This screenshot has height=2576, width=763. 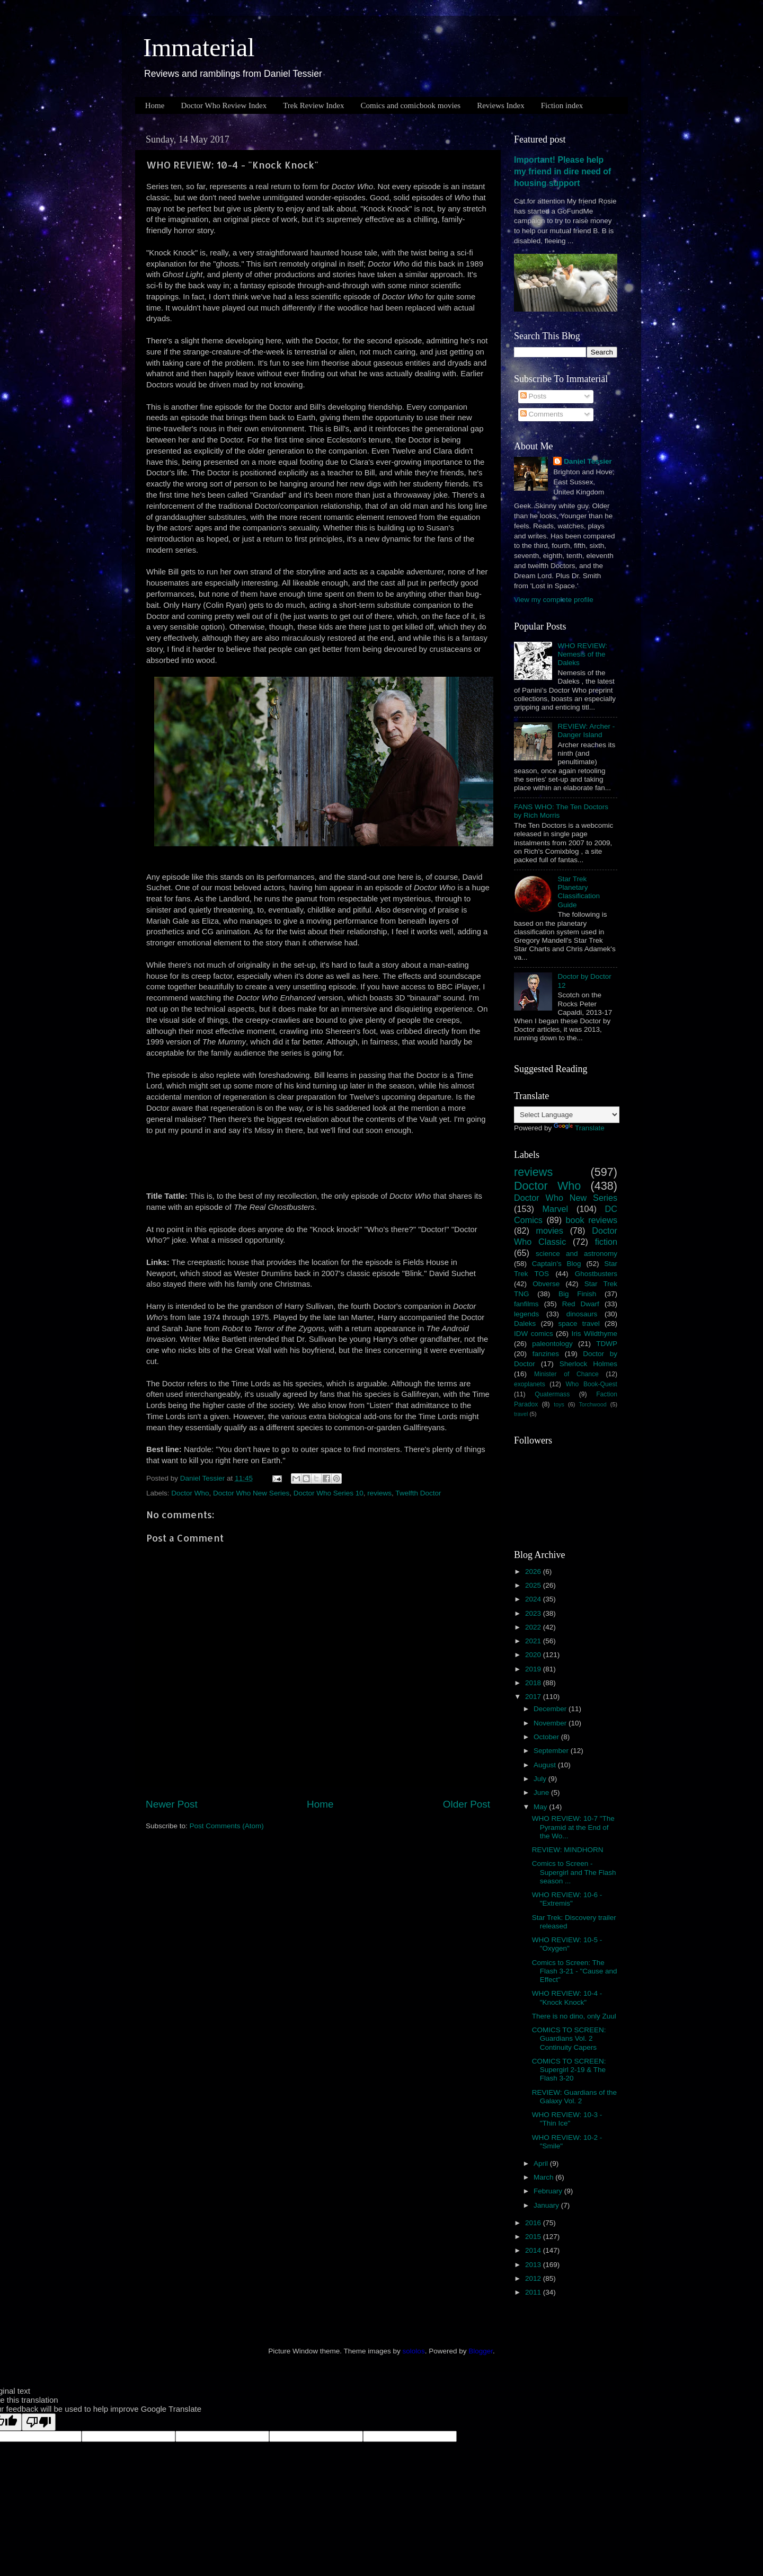 What do you see at coordinates (579, 1128) in the screenshot?
I see `Translate` at bounding box center [579, 1128].